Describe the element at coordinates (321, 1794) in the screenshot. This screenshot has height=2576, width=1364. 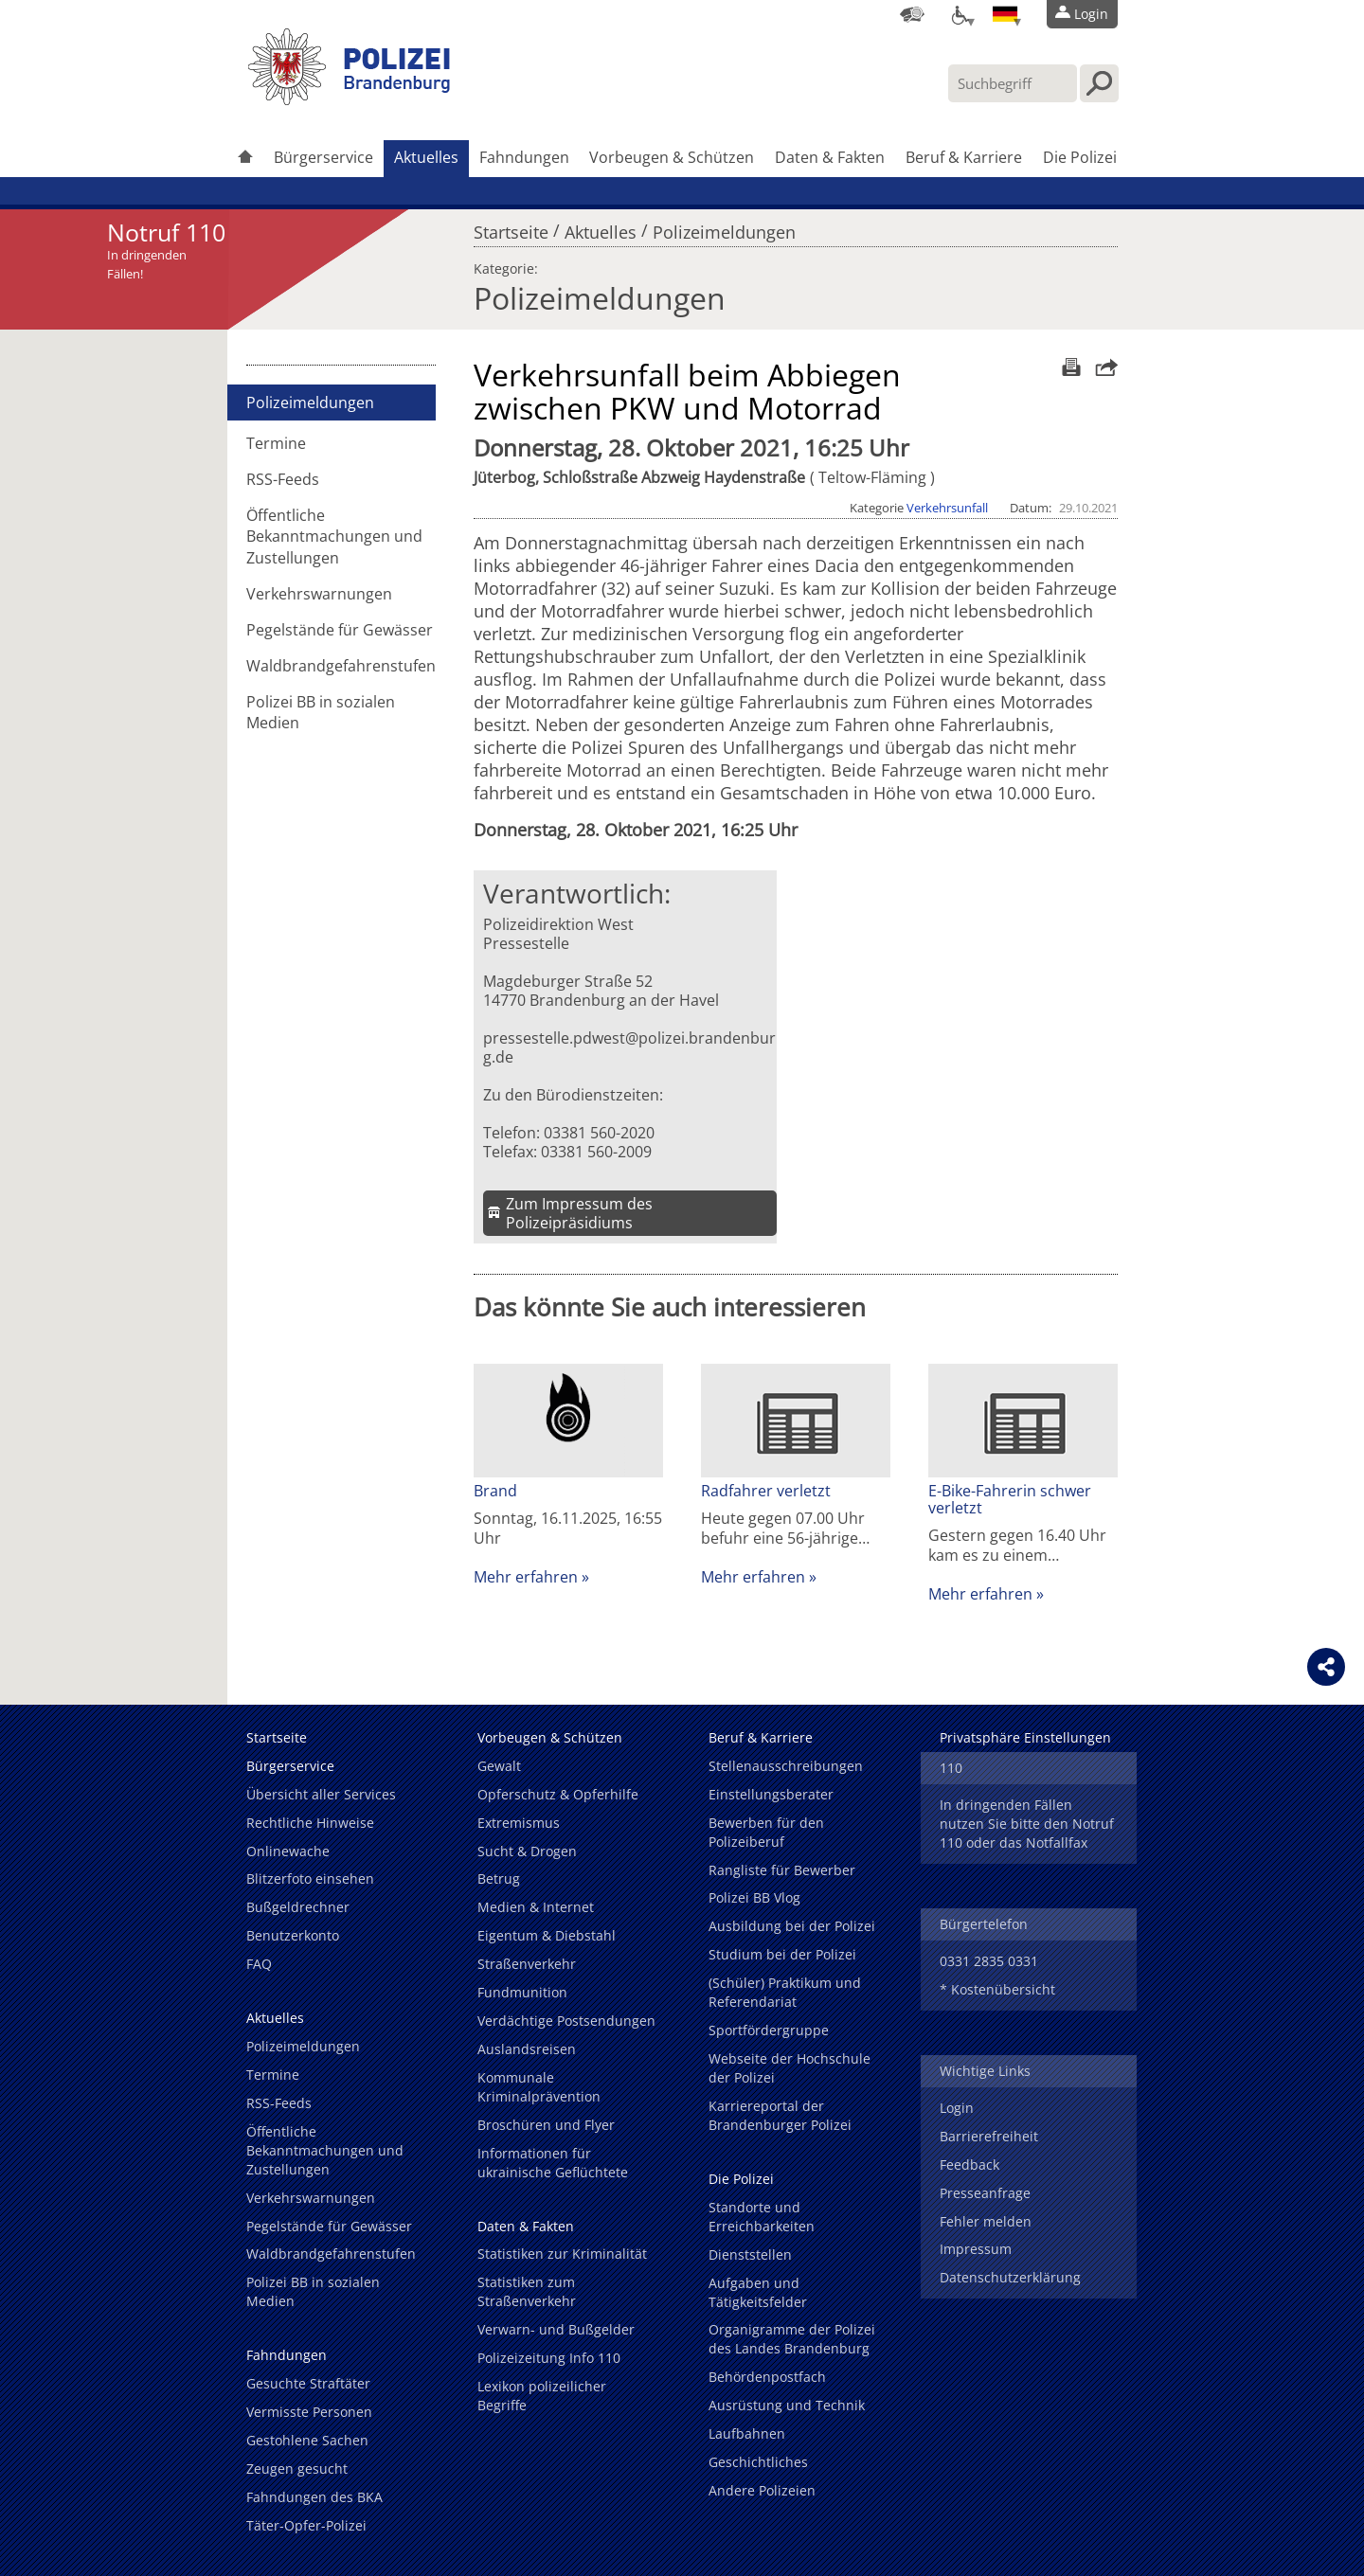
I see `Übersicht aller Services` at that location.